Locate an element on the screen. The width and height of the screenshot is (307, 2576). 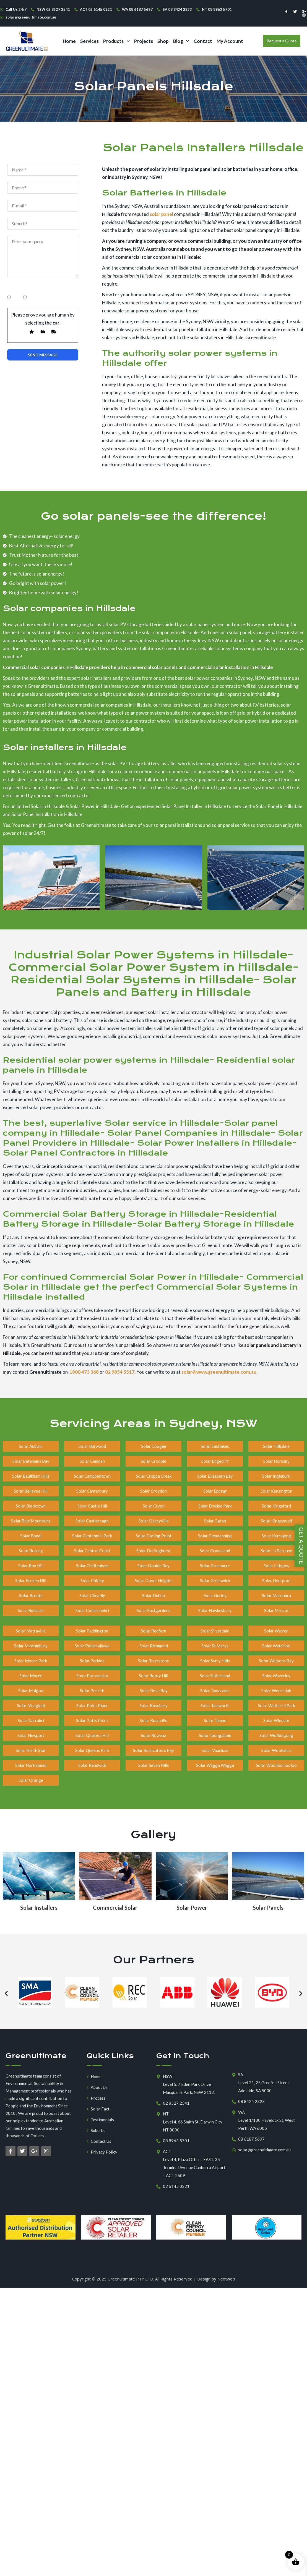
Contact Us is located at coordinates (101, 2141).